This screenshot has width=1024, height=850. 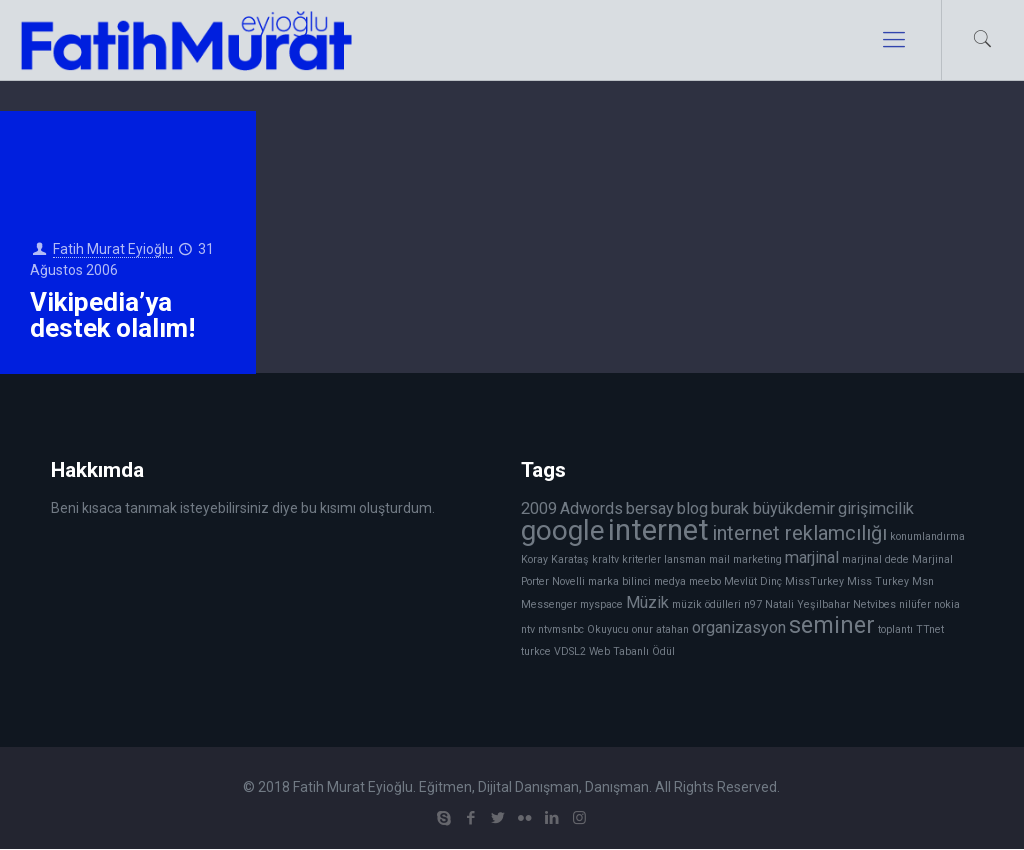 I want to click on myspace [myspace (1 öge)], so click(x=601, y=604).